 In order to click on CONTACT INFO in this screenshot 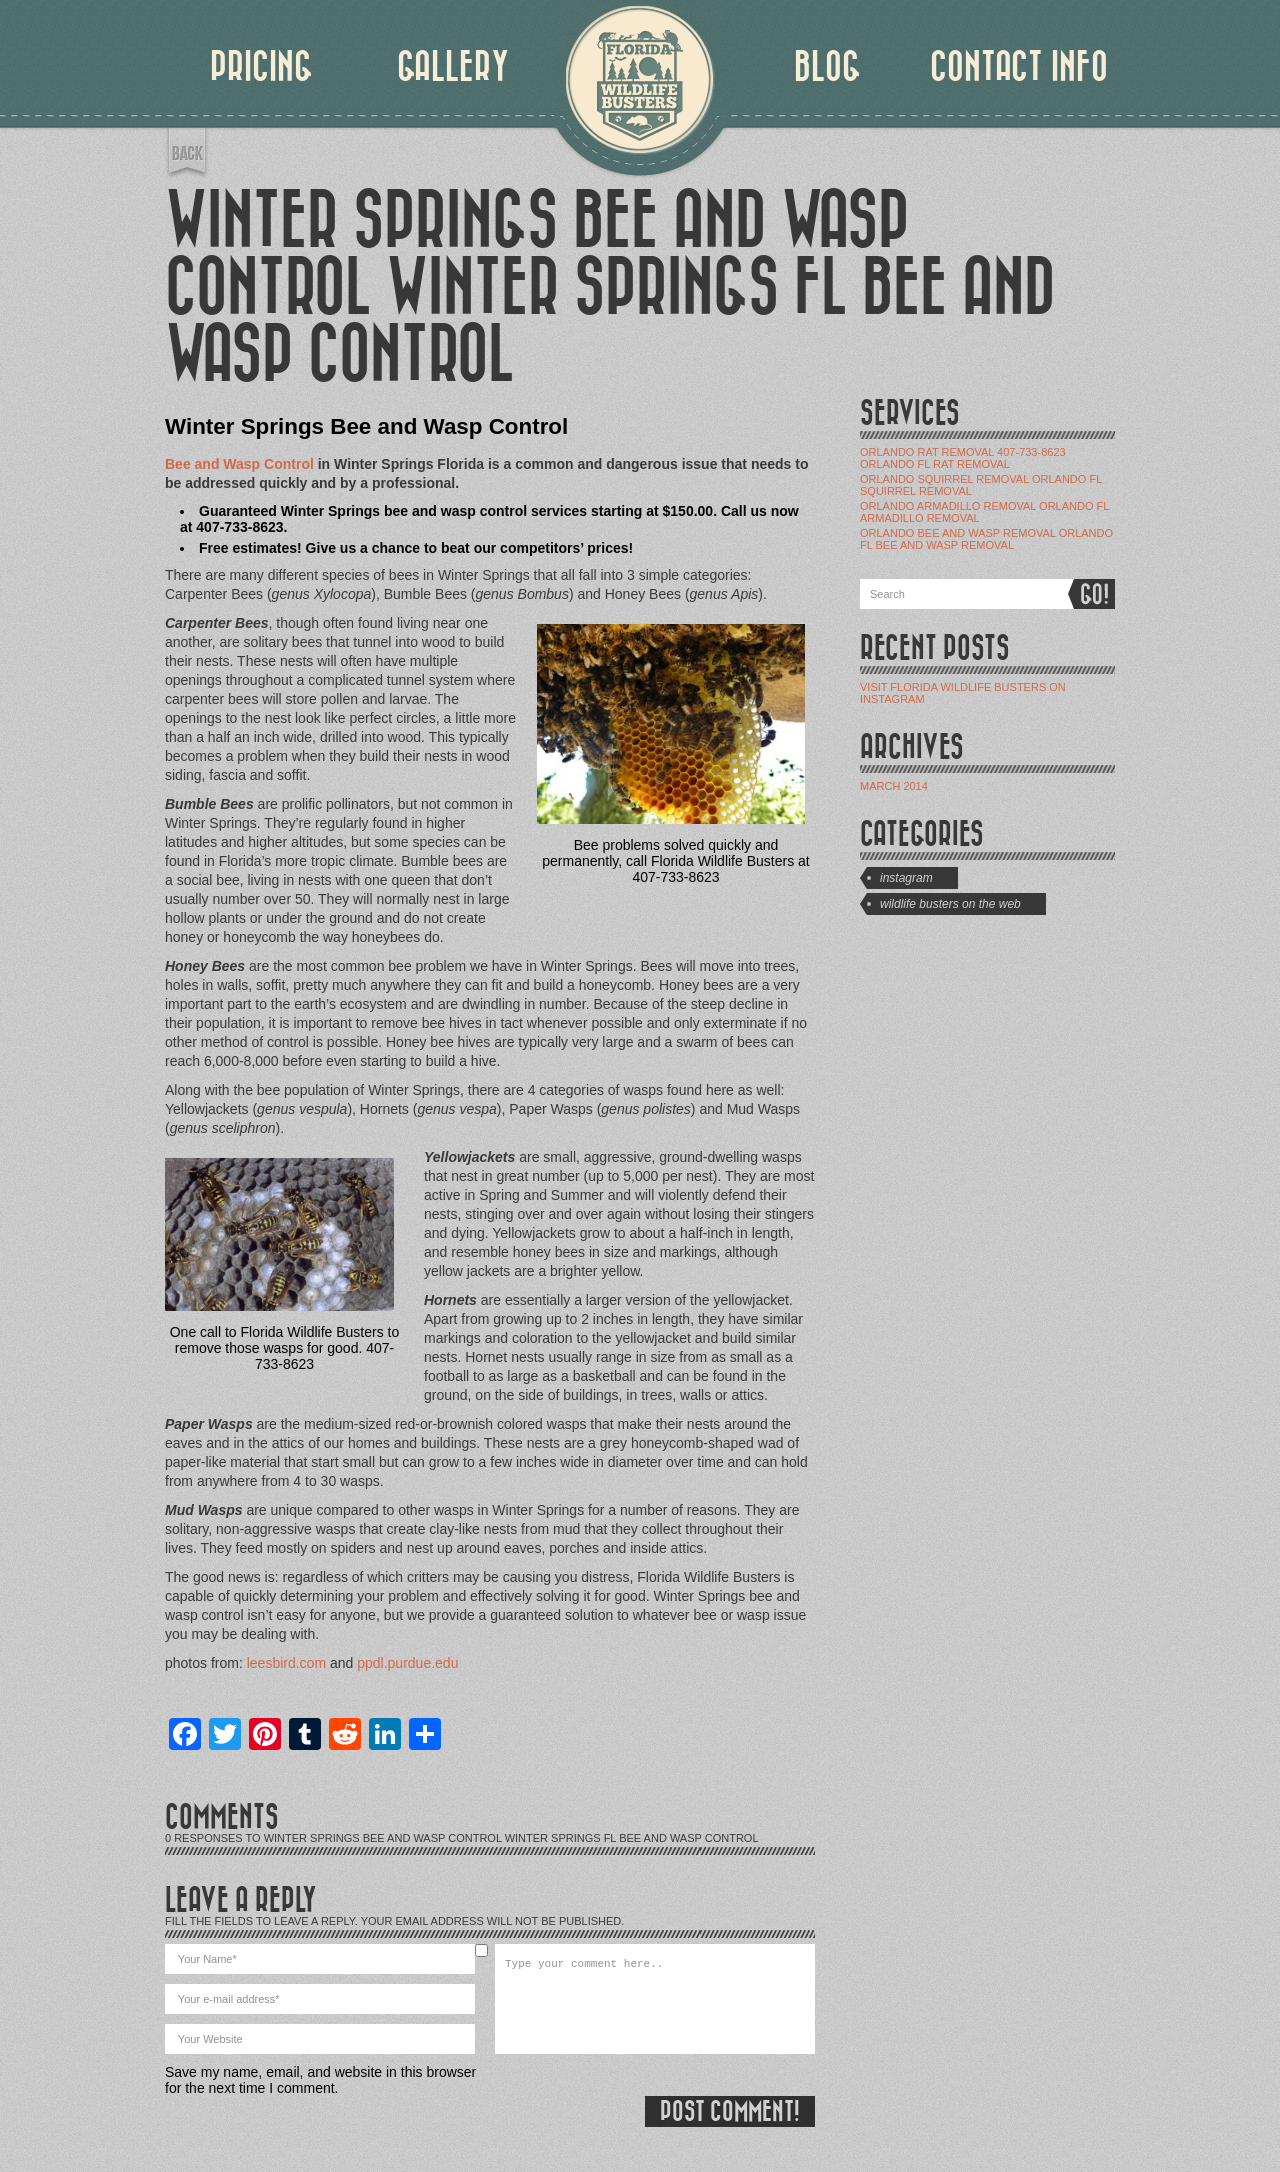, I will do `click(1019, 67)`.